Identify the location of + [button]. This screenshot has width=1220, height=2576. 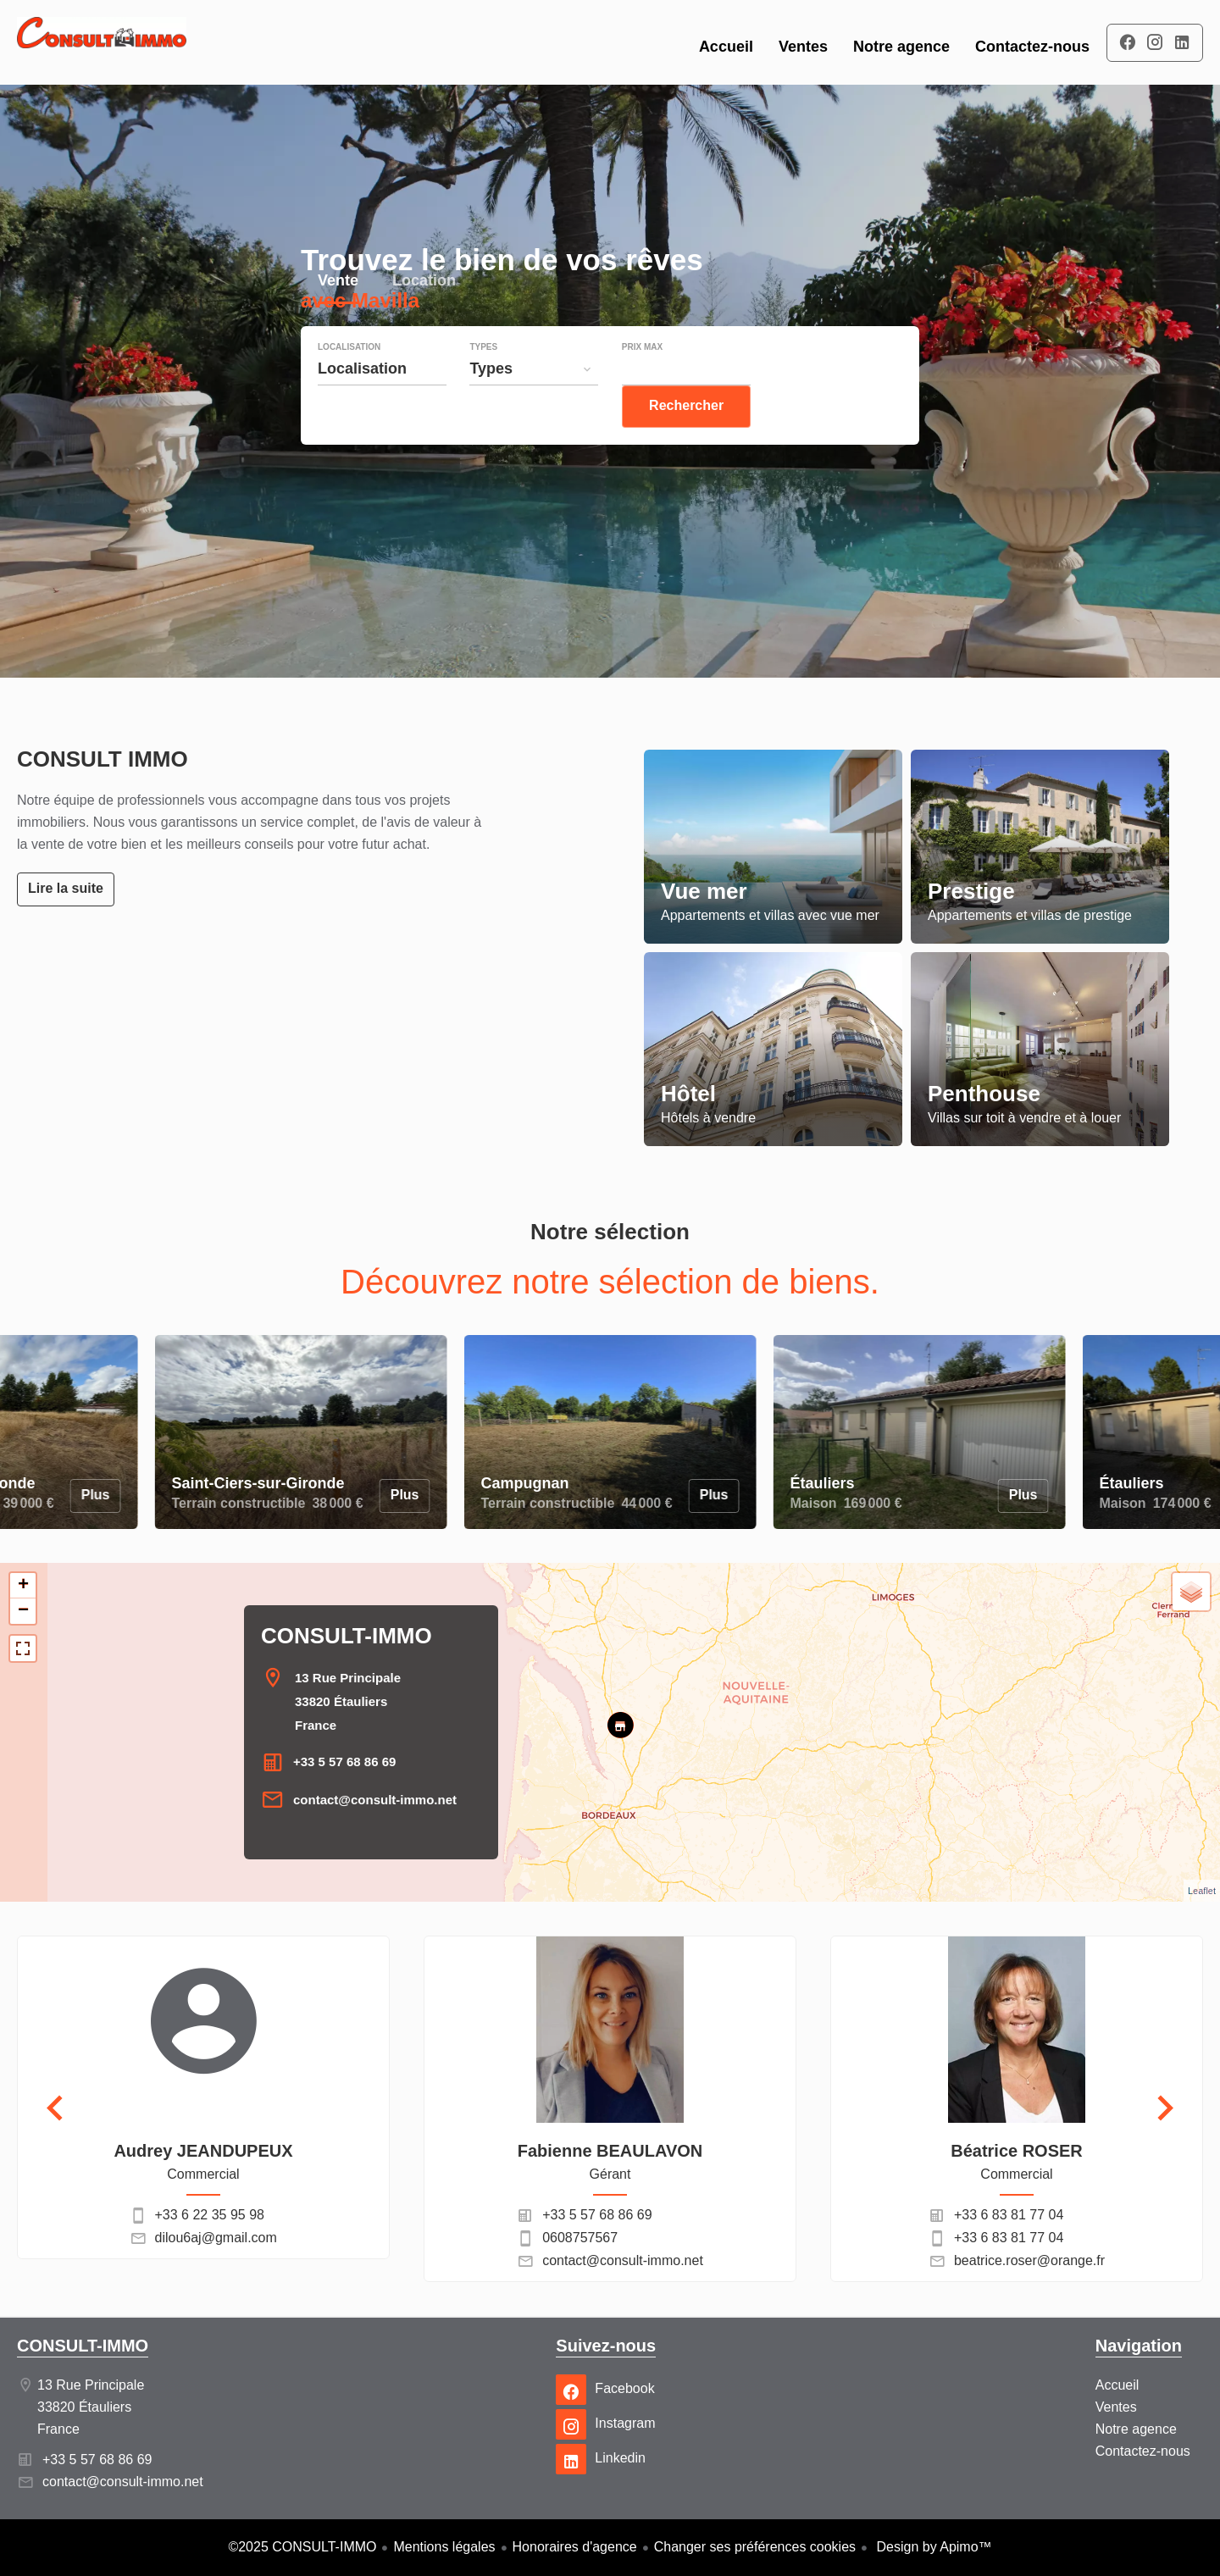
(23, 1585).